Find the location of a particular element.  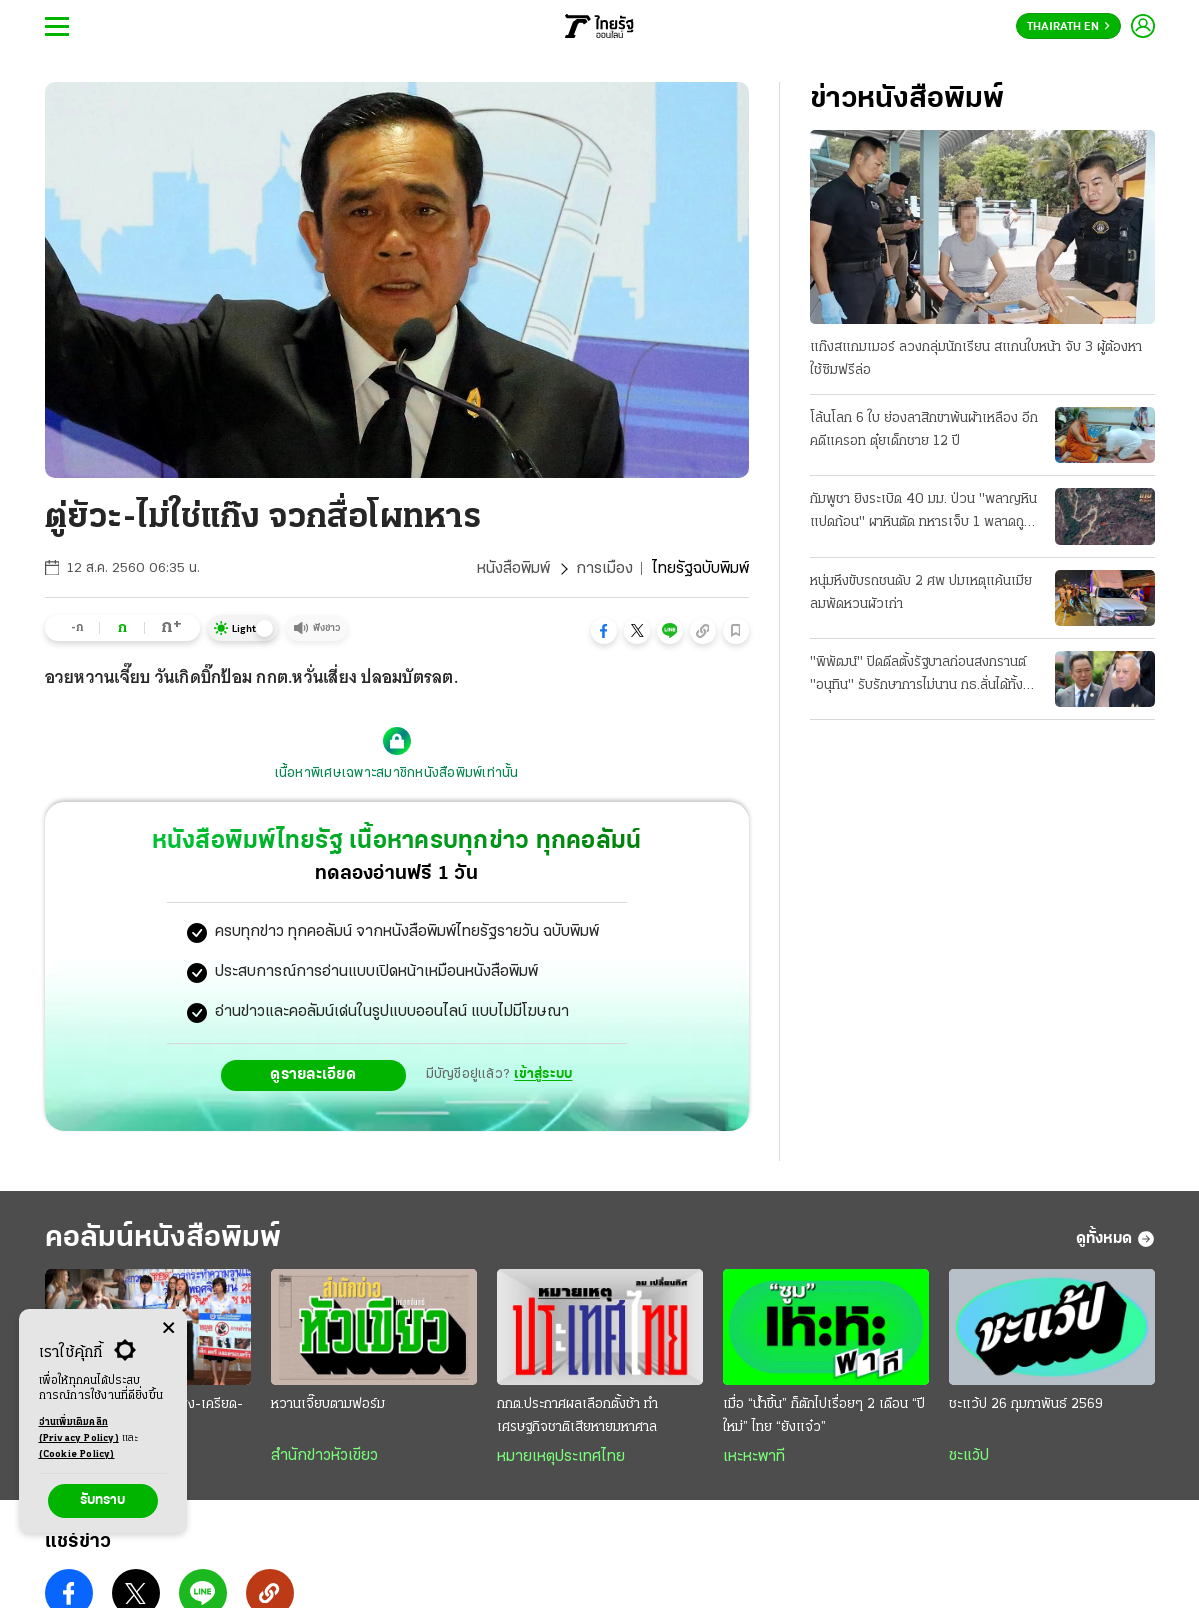

ดูรายละเอียด is located at coordinates (313, 1075).